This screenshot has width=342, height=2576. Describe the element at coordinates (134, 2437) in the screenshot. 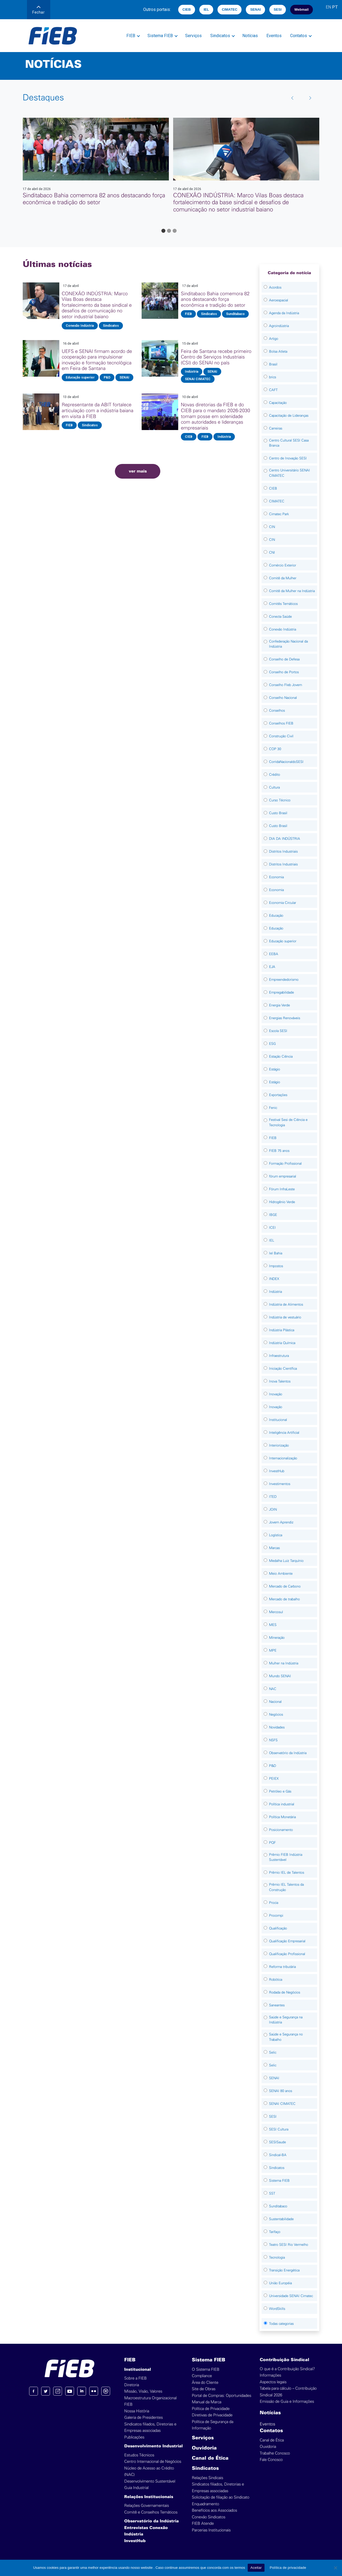

I see `Publicações` at that location.